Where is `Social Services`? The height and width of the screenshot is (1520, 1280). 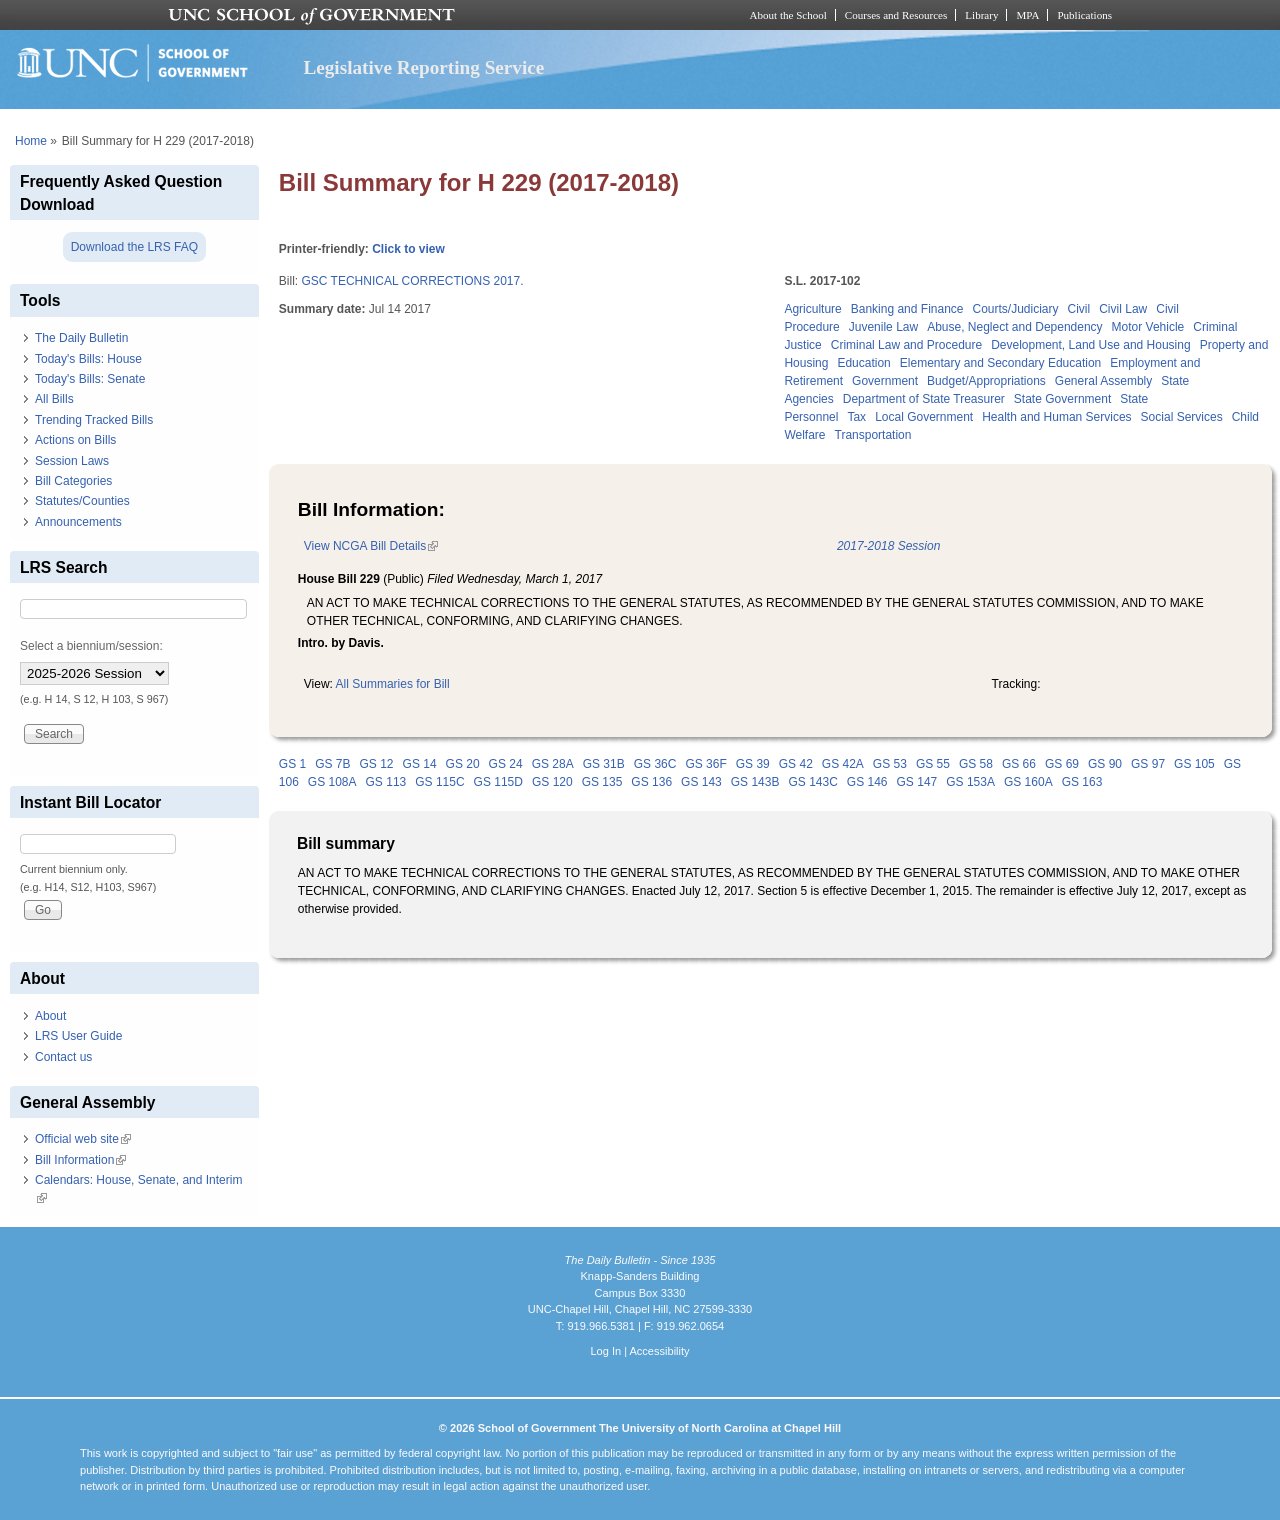
Social Services is located at coordinates (1182, 417).